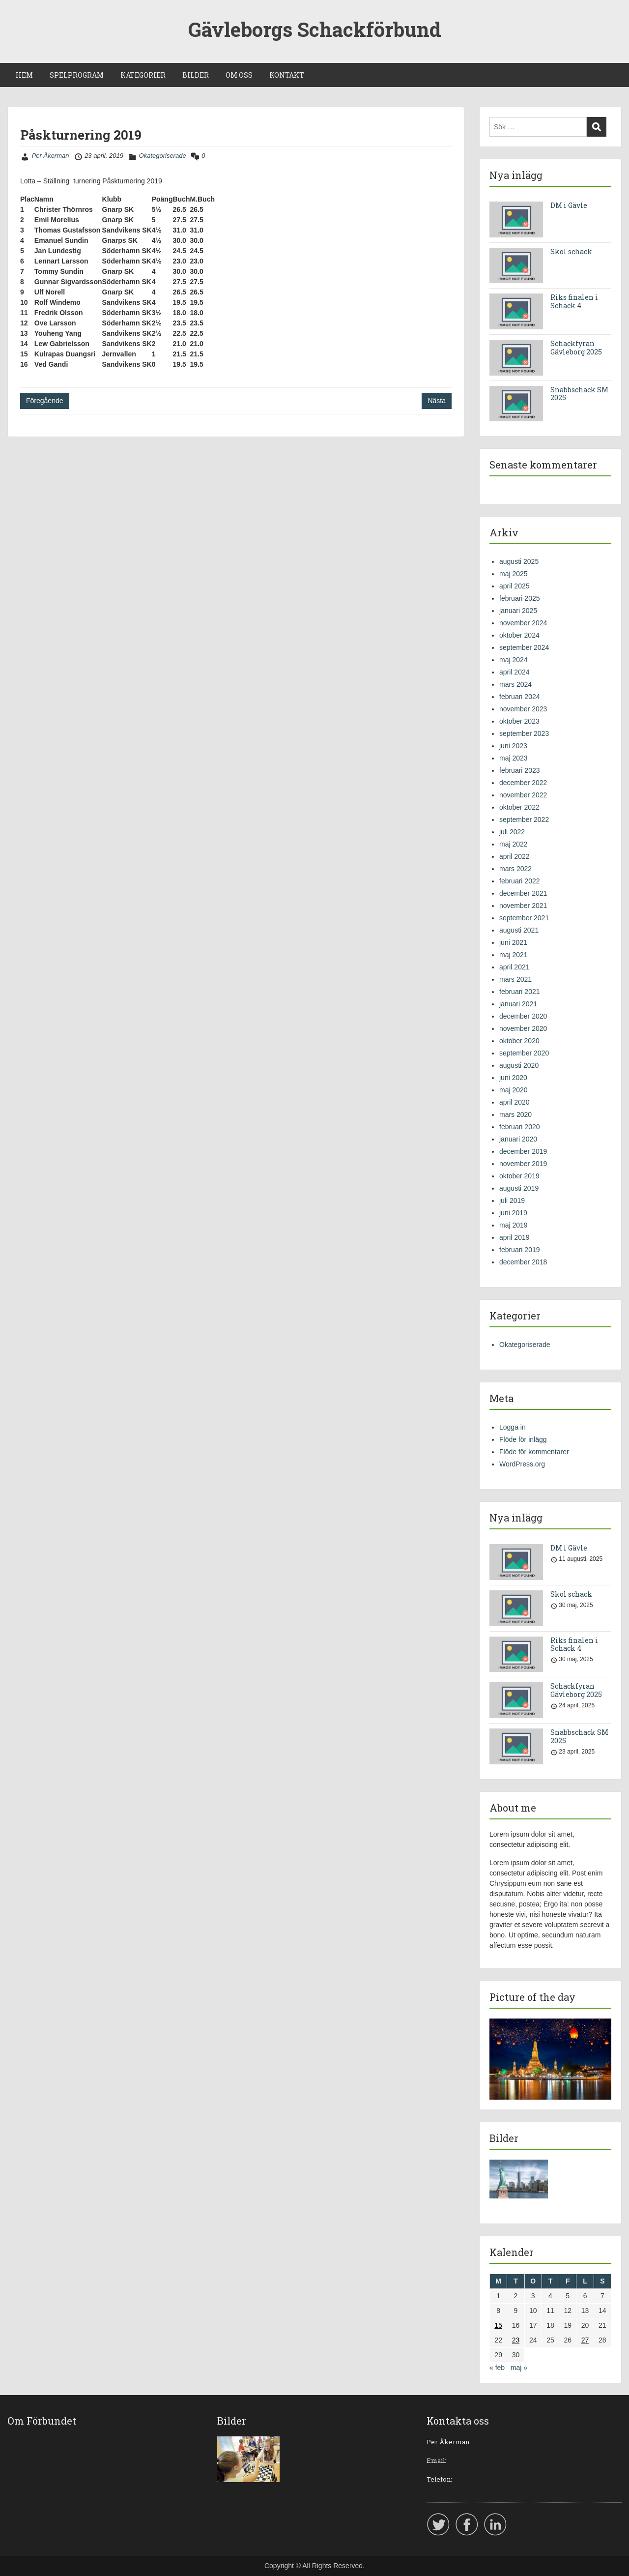 Image resolution: width=629 pixels, height=2576 pixels. Describe the element at coordinates (523, 893) in the screenshot. I see `december 2021` at that location.